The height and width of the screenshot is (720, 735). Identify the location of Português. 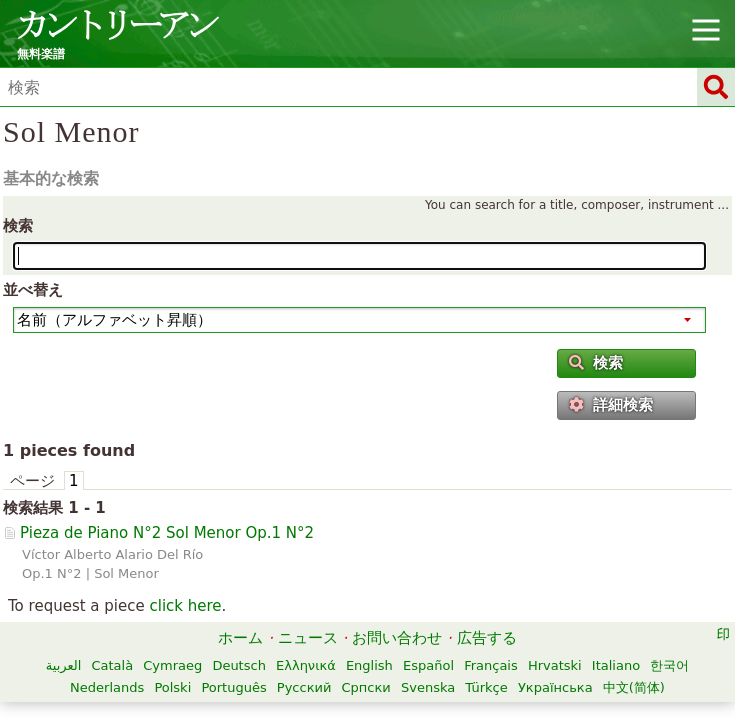
(233, 687).